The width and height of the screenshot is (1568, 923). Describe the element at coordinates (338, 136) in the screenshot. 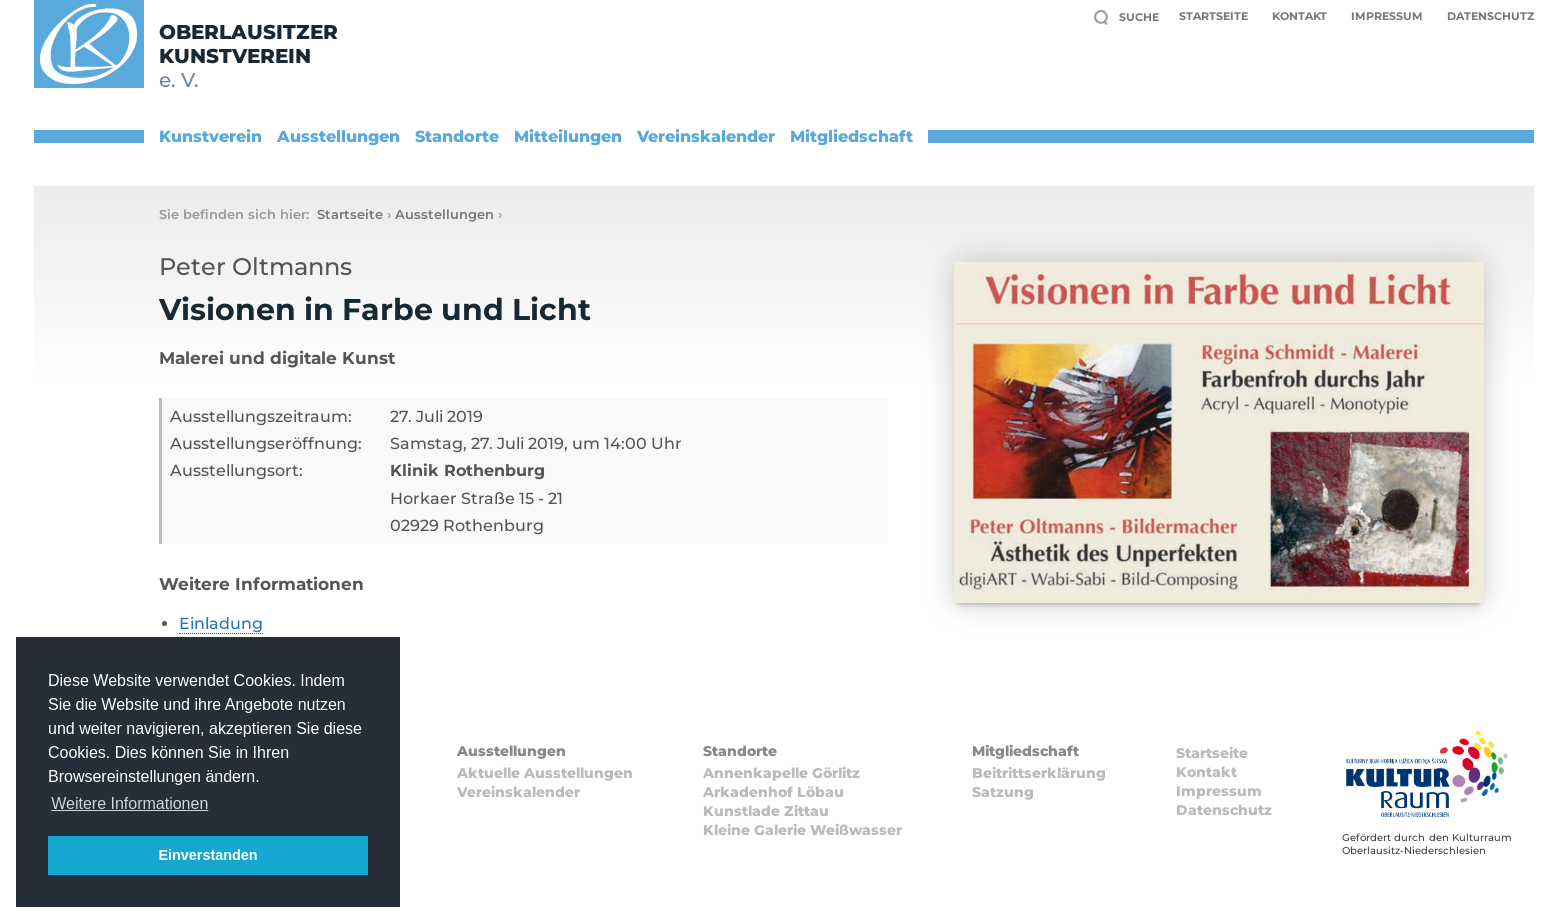

I see `Ausstellungen` at that location.